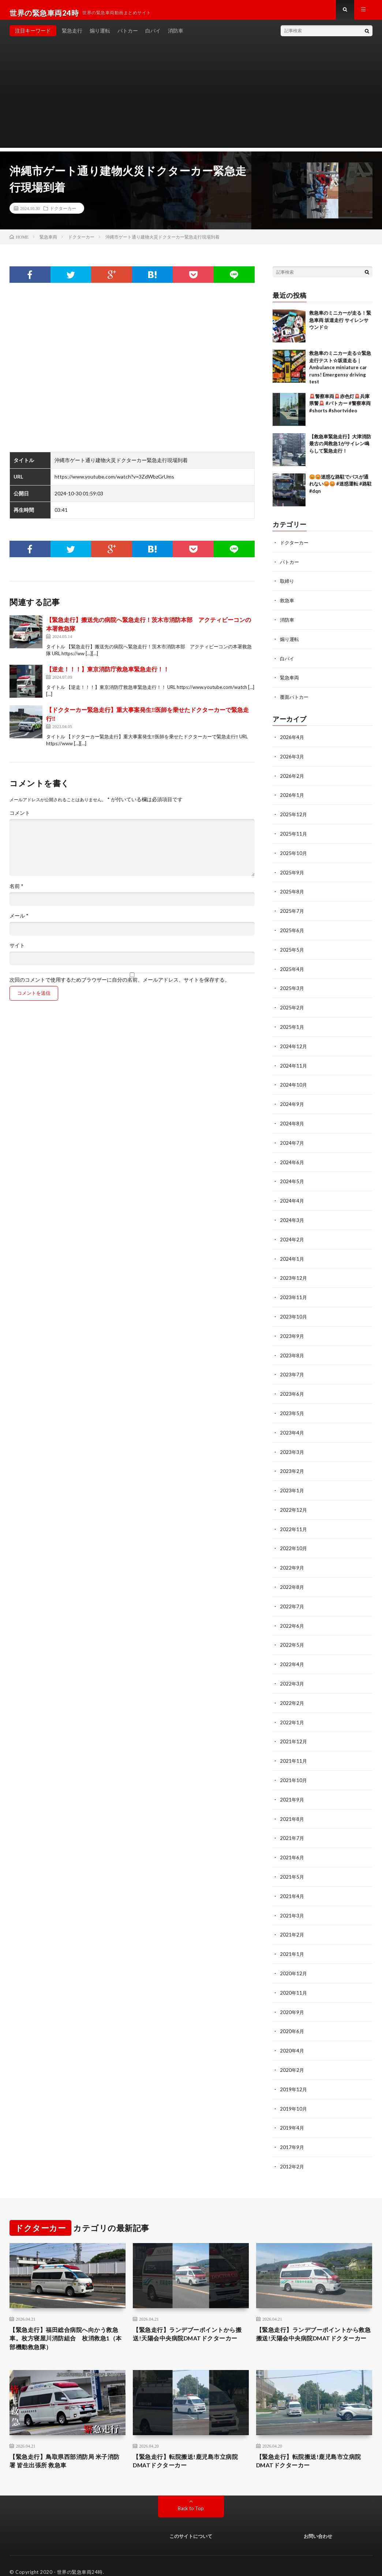  What do you see at coordinates (191, 102) in the screenshot?
I see `[Advertisement]` at bounding box center [191, 102].